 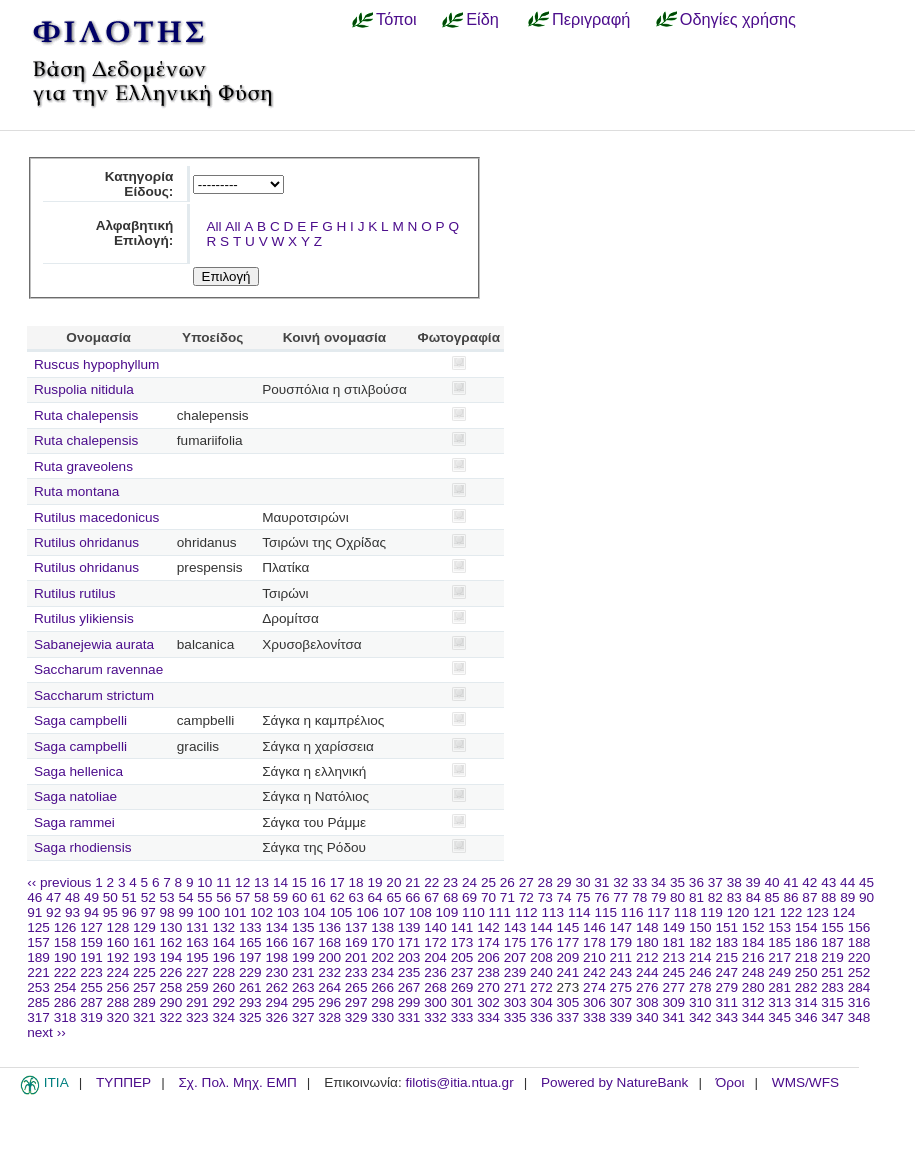 I want to click on 226, so click(x=171, y=972).